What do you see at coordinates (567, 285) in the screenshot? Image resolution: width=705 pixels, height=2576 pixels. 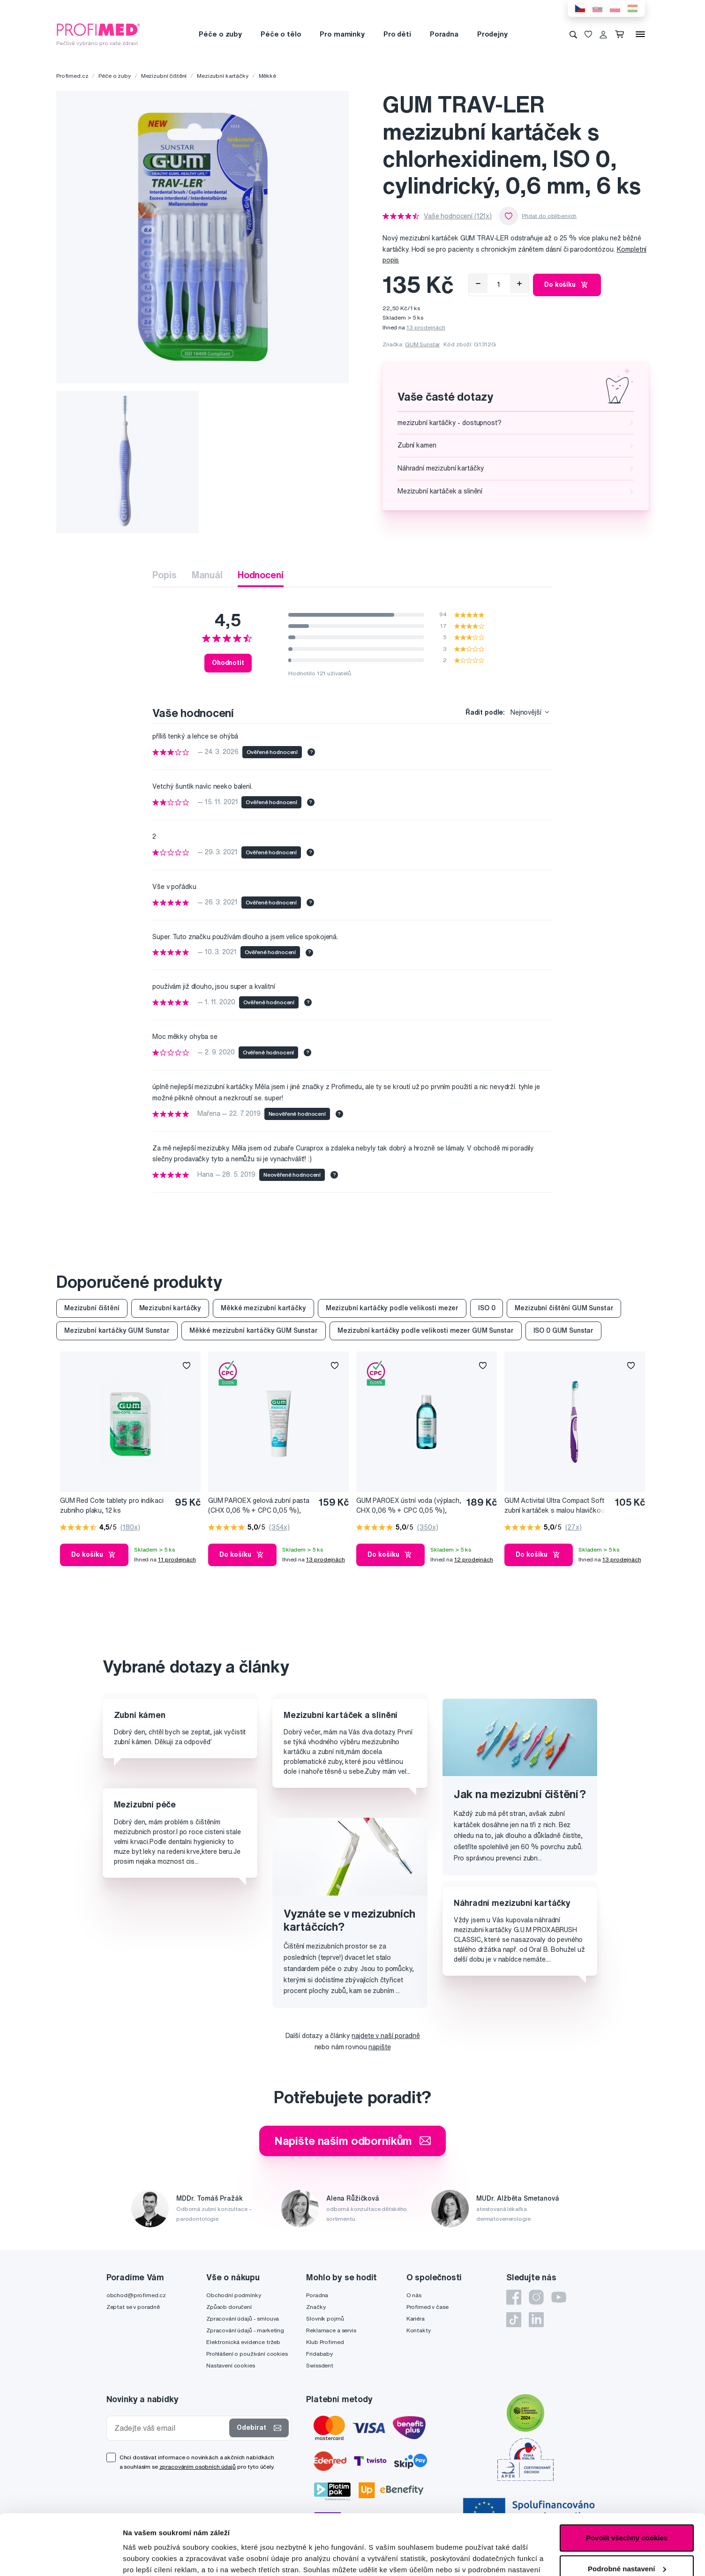 I see `Do košíku` at bounding box center [567, 285].